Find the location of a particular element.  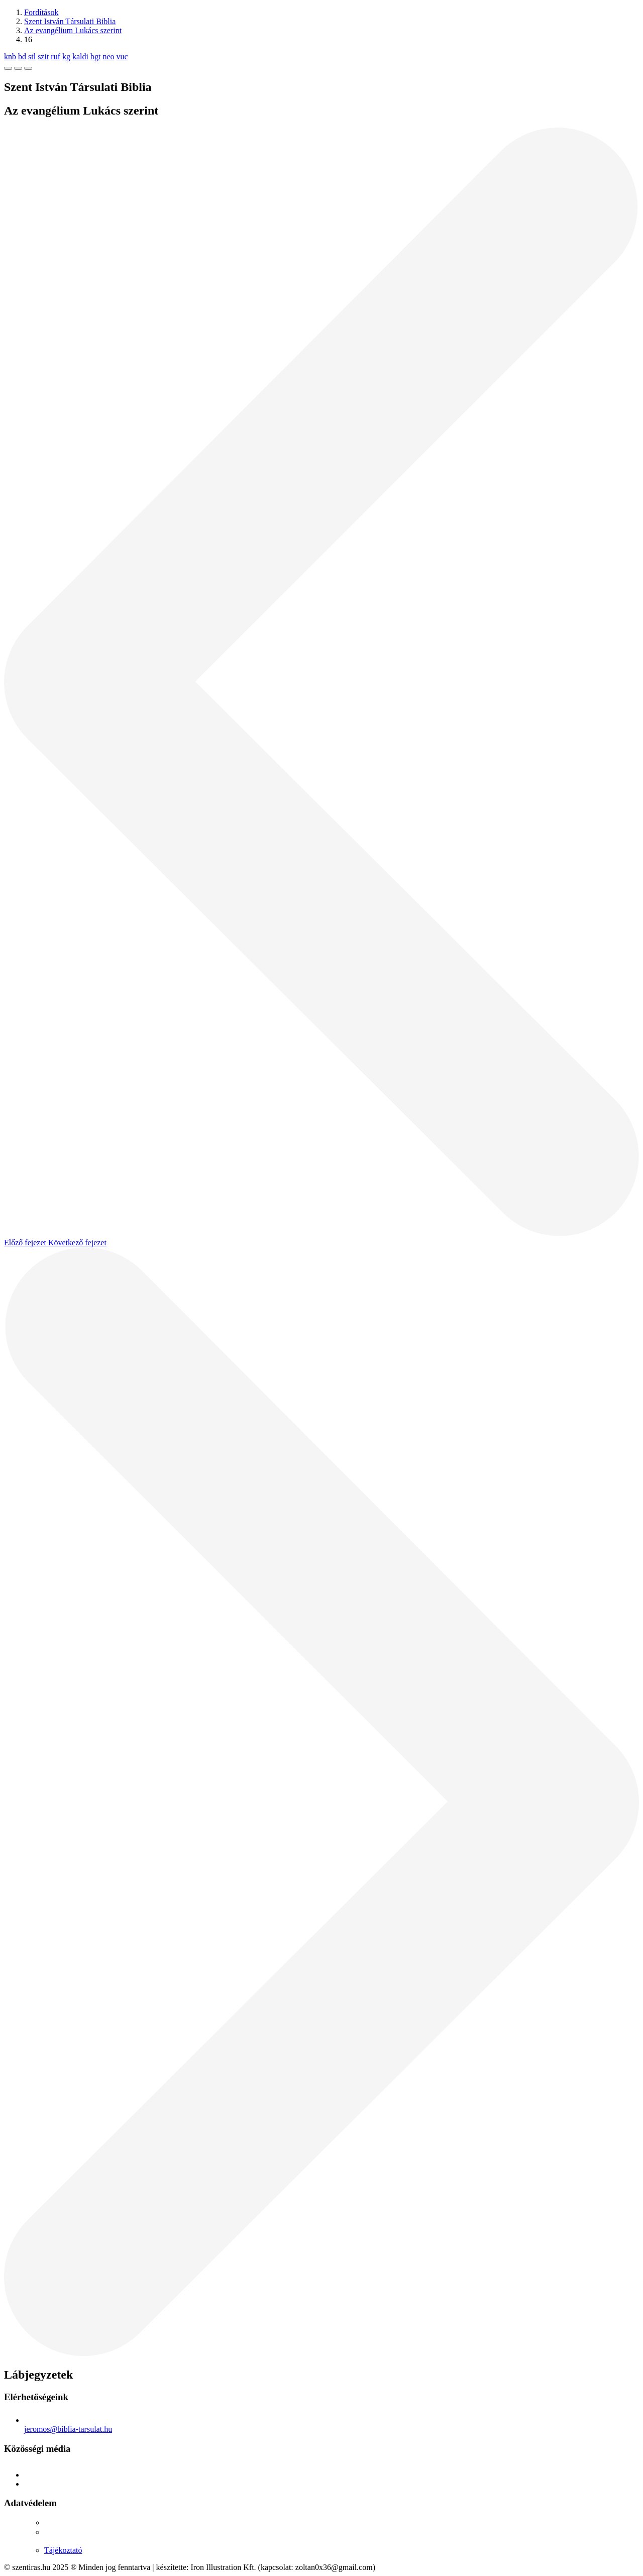

kg is located at coordinates (66, 56).